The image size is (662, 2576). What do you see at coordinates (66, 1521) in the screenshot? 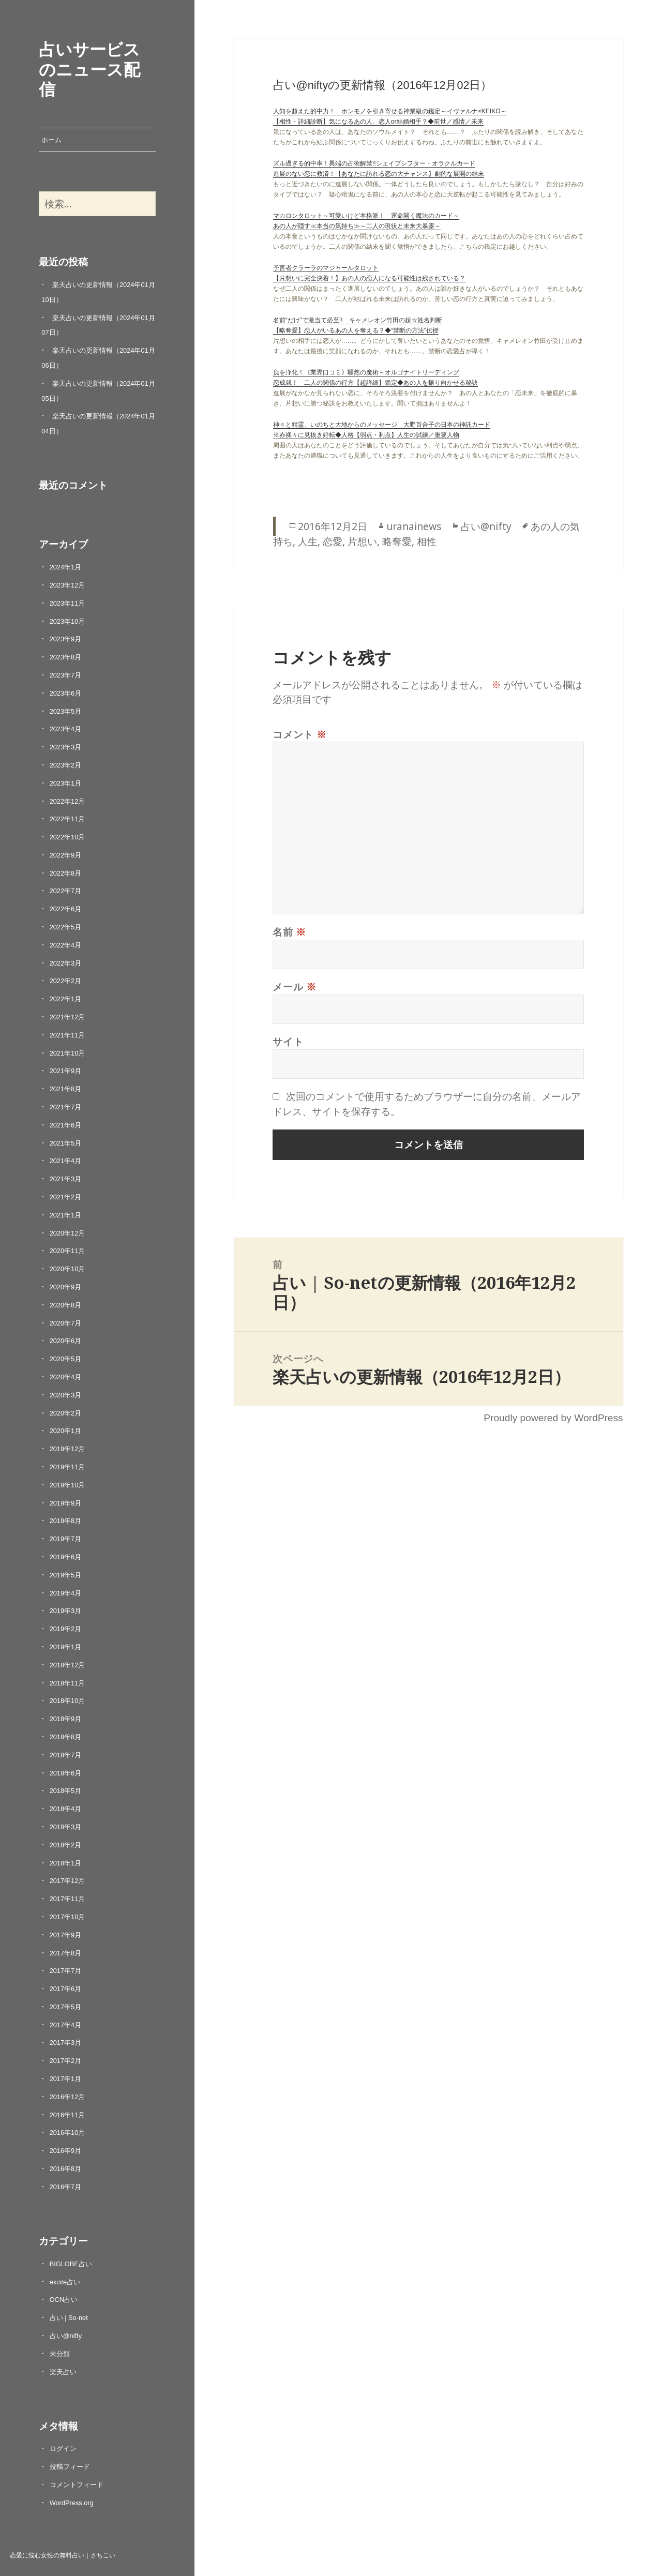
I see `2019年8月` at bounding box center [66, 1521].